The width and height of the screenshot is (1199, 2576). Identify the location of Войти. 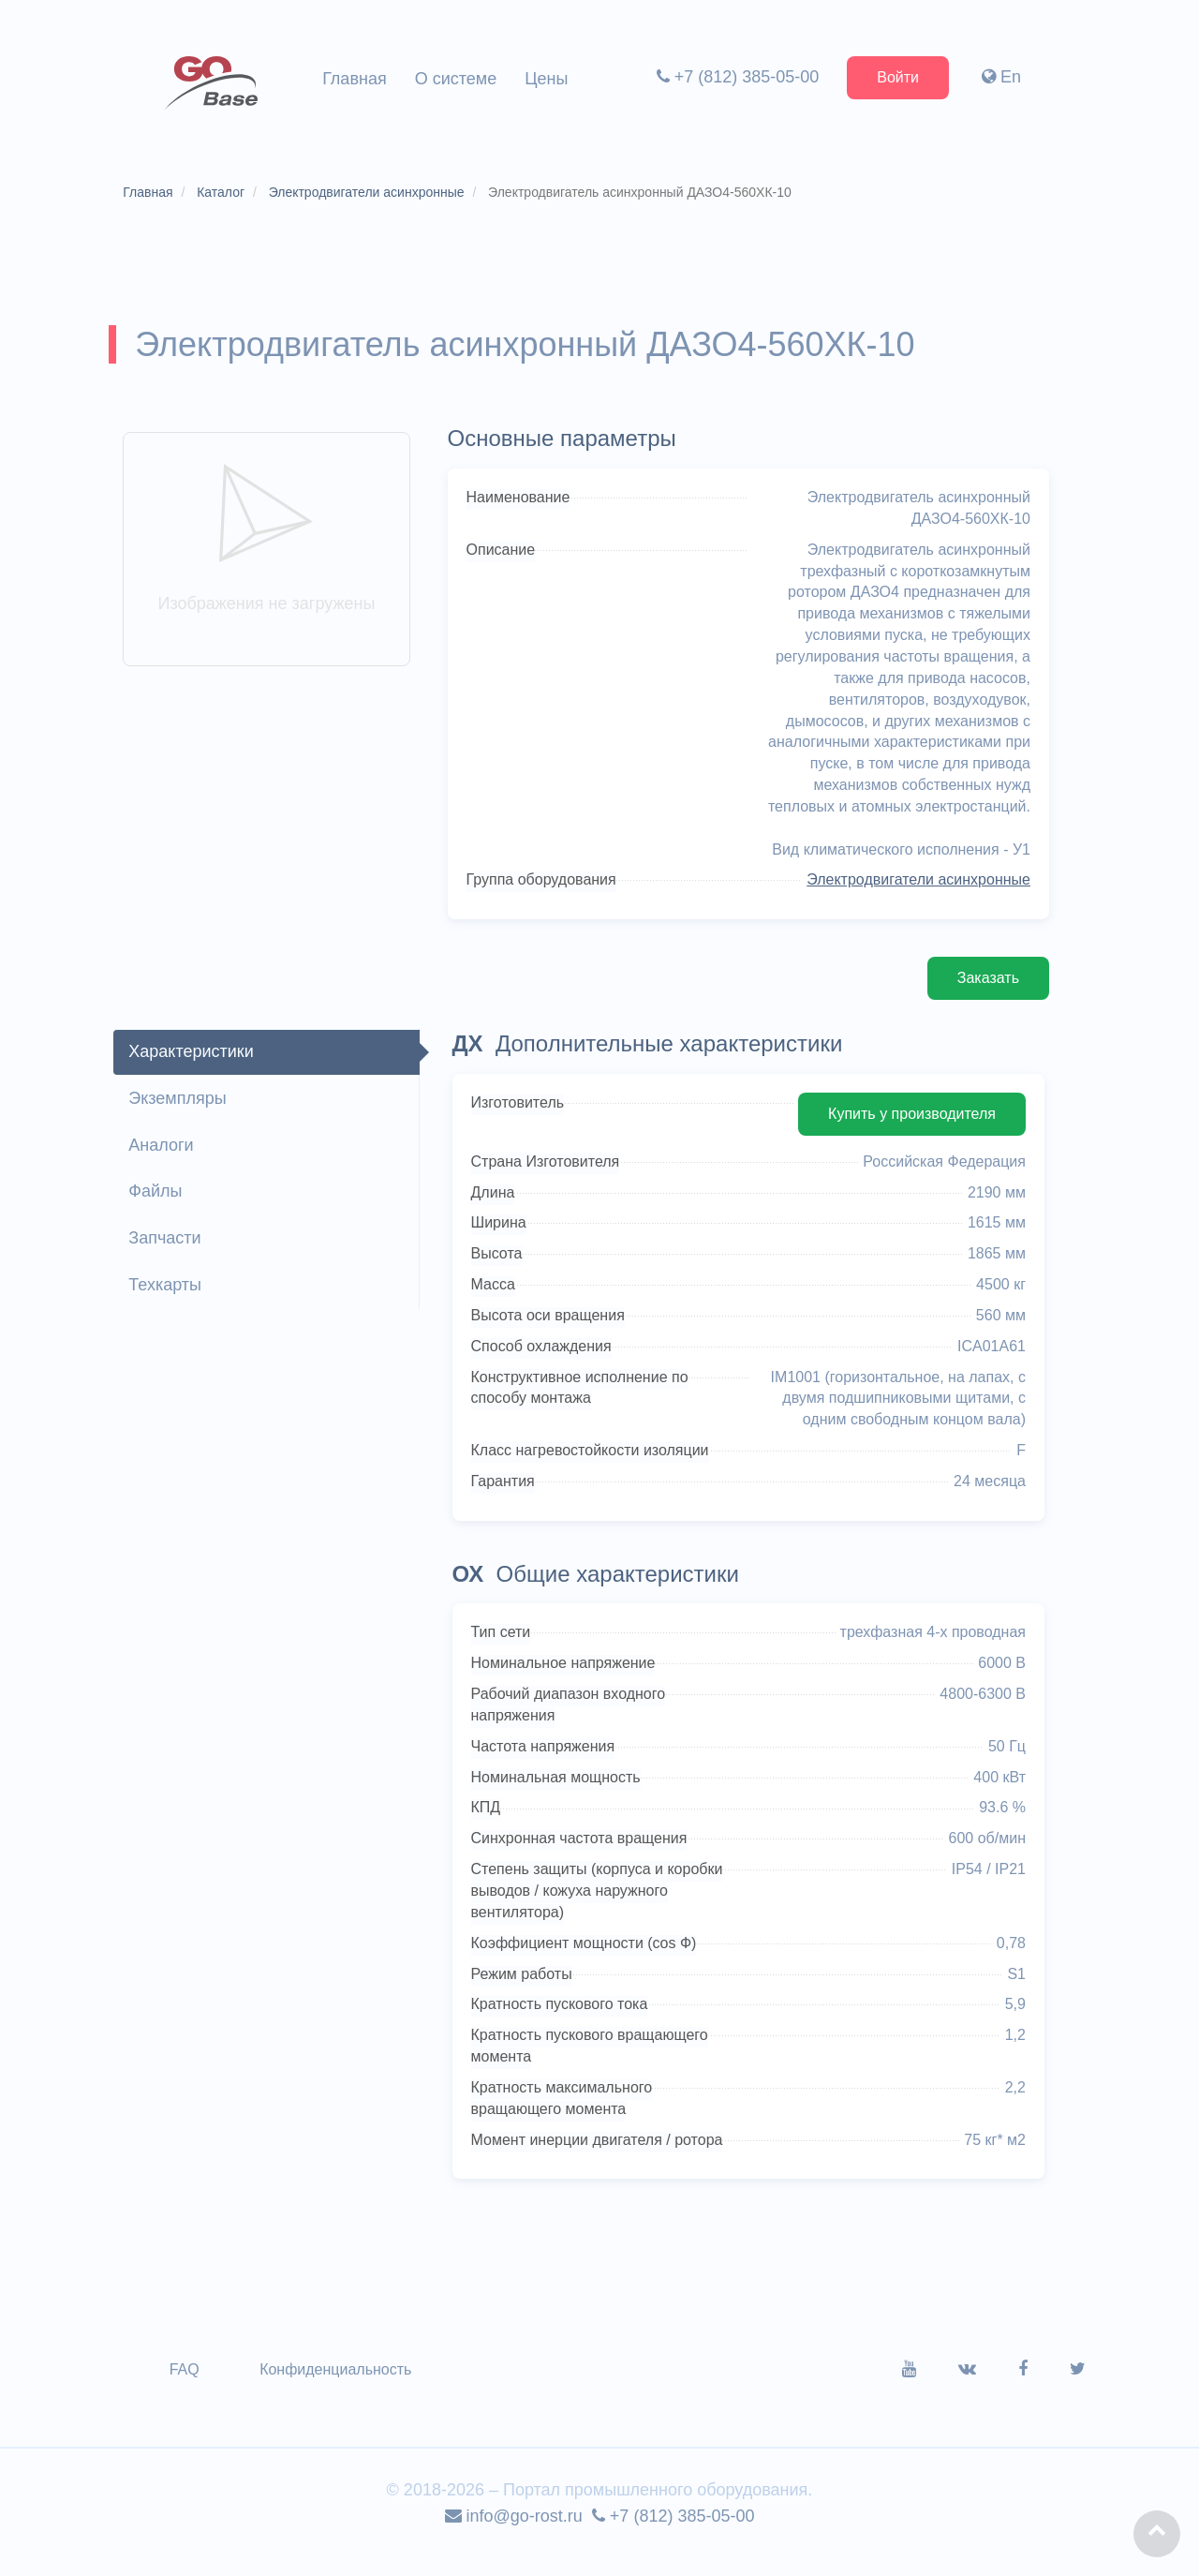
(894, 77).